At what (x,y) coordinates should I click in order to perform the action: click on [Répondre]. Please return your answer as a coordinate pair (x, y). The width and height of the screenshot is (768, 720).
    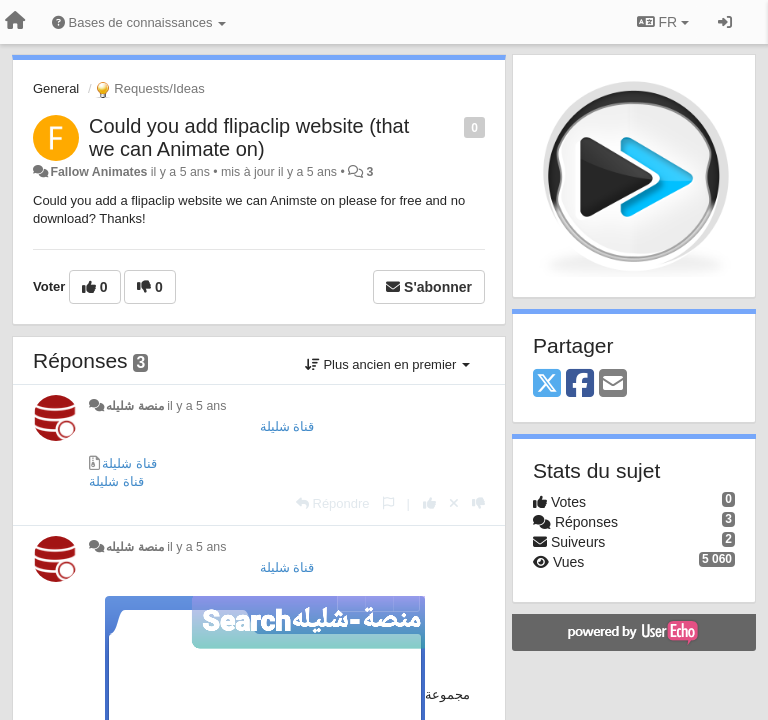
    Looking at the image, I should click on (333, 503).